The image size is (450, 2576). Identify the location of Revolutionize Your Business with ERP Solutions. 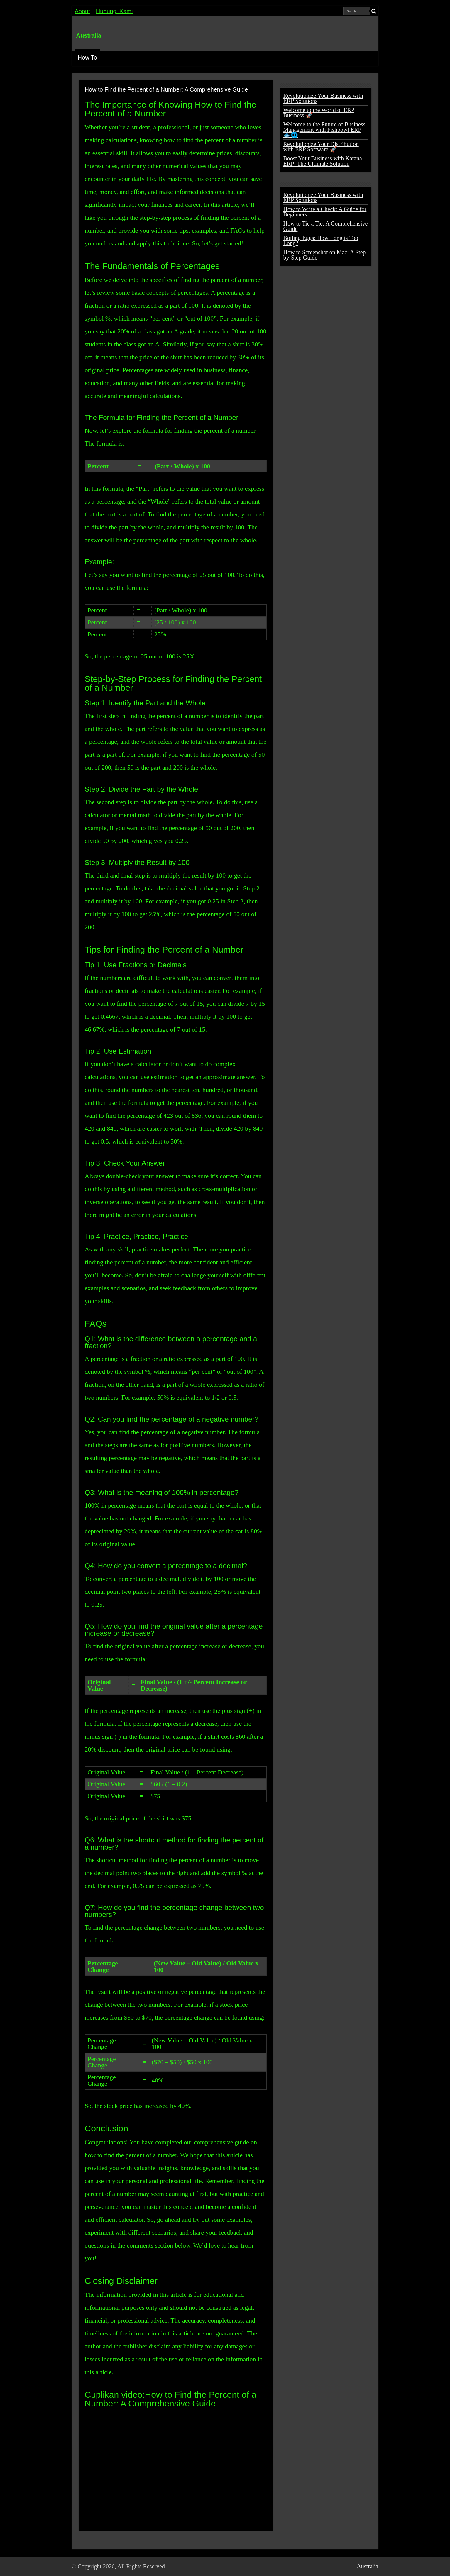
(323, 98).